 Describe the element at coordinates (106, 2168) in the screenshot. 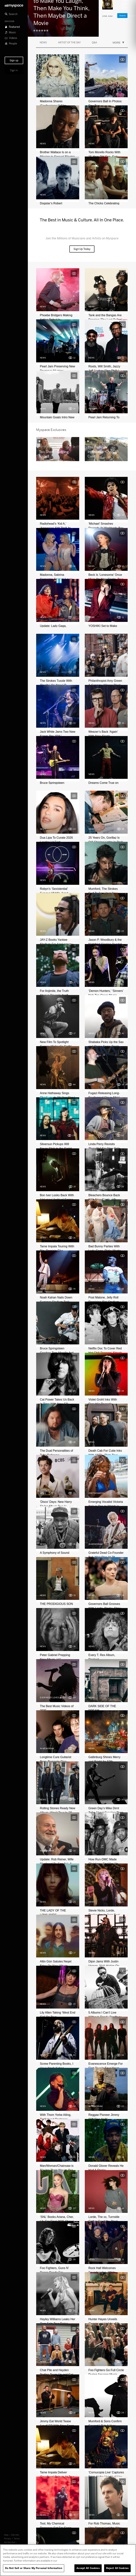

I see `Donald Glover Reveals He Had A Stroke` at that location.